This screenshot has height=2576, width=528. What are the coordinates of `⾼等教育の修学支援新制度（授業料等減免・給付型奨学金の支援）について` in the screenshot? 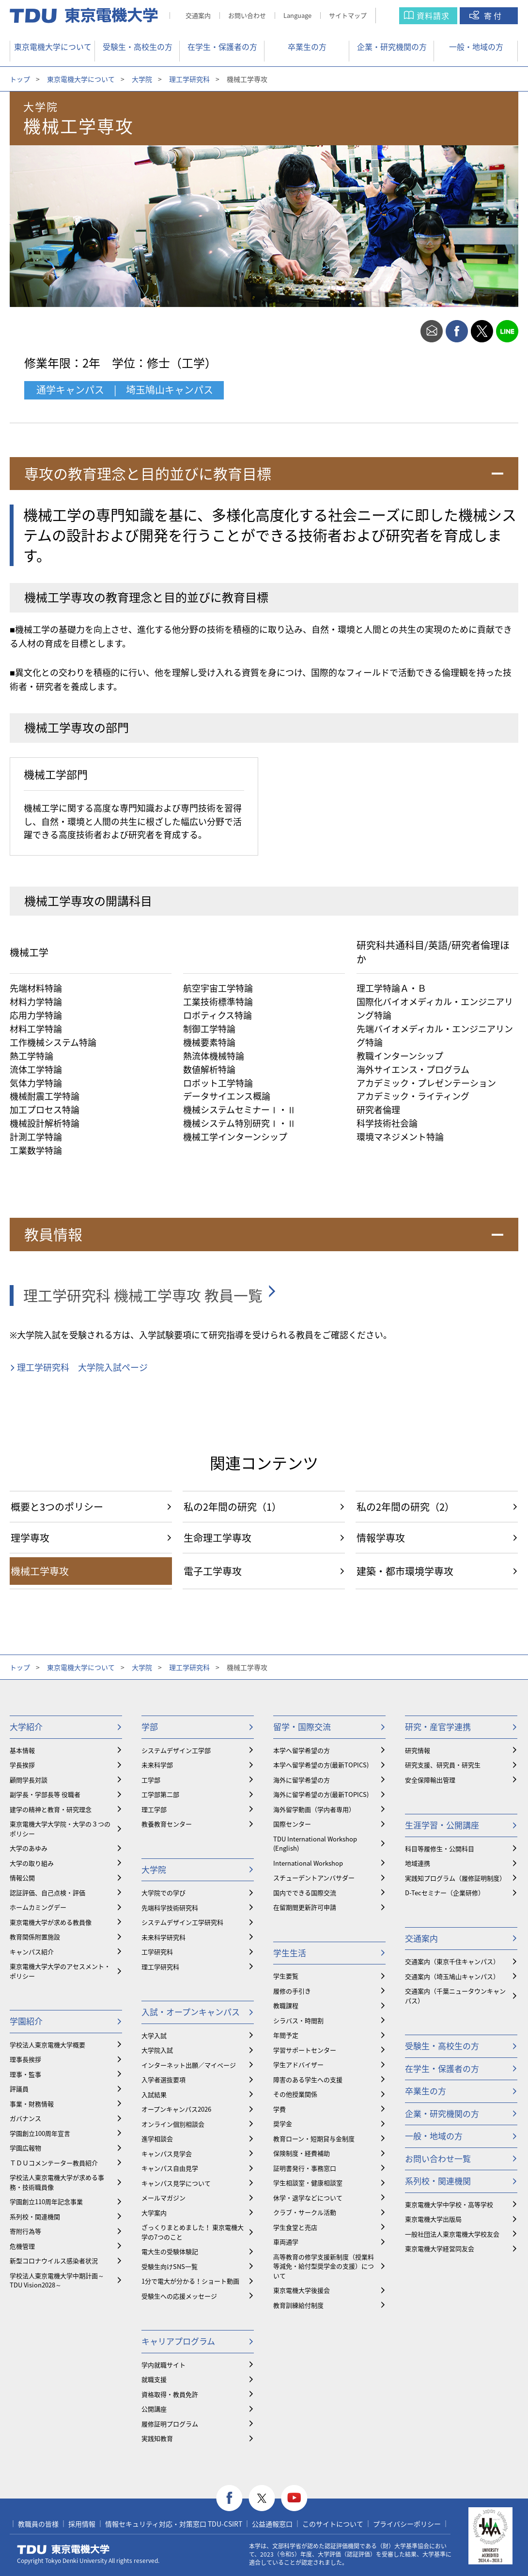 It's located at (323, 2266).